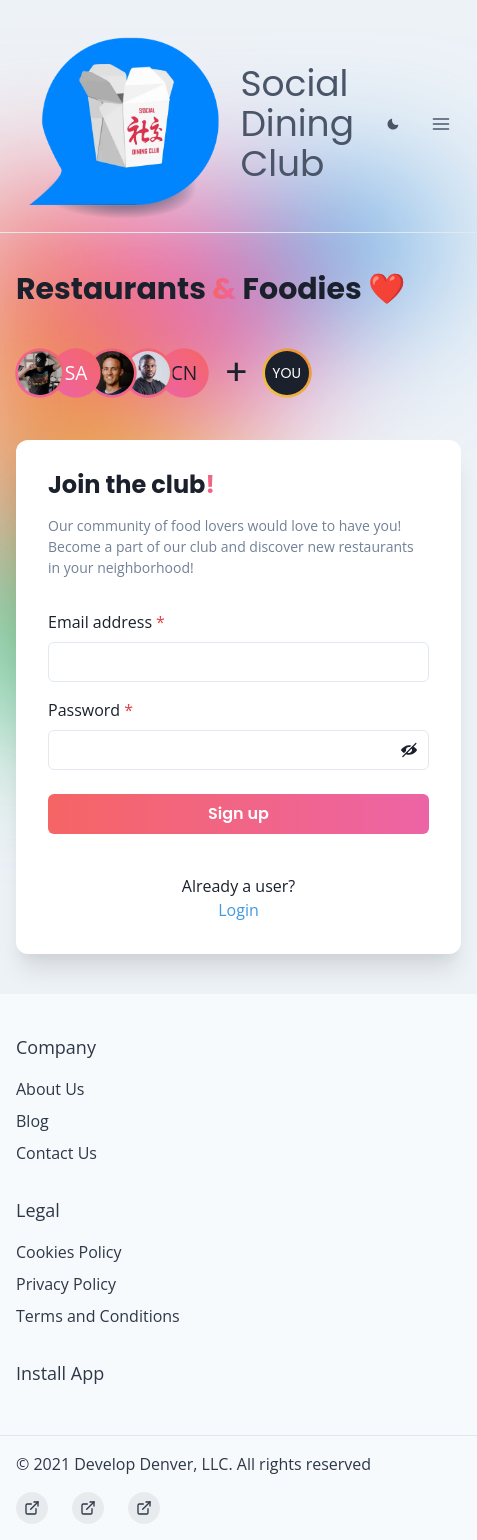 Image resolution: width=477 pixels, height=1540 pixels. Describe the element at coordinates (106, 622) in the screenshot. I see `Email address` at that location.